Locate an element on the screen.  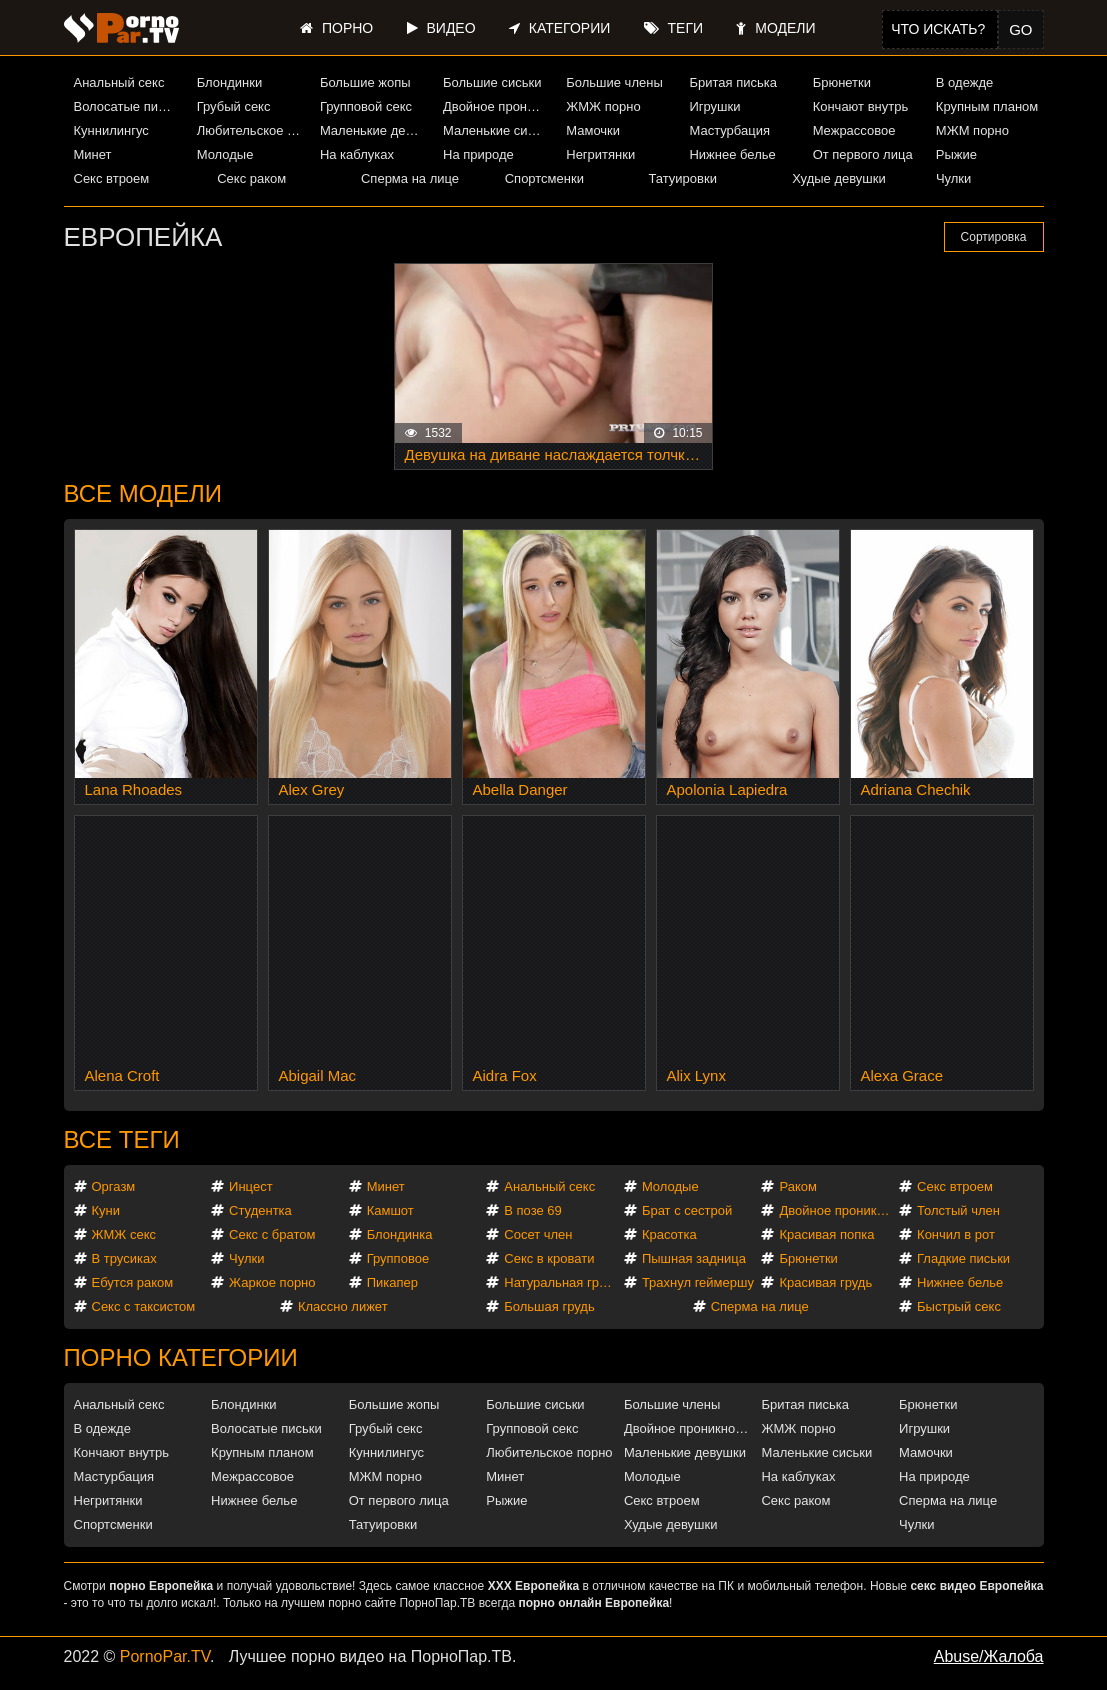
Пышная задница is located at coordinates (694, 1258).